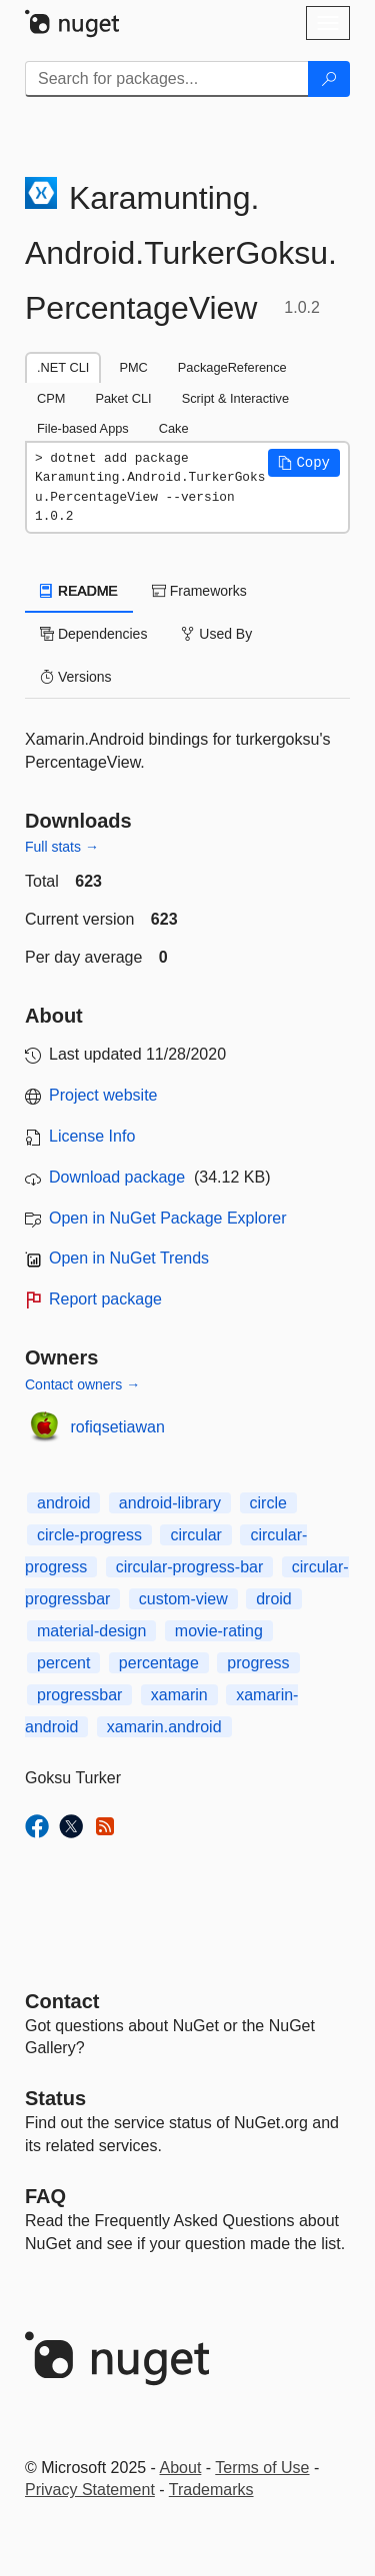 The width and height of the screenshot is (375, 2576). Describe the element at coordinates (123, 398) in the screenshot. I see `Paket CLI [tab]` at that location.